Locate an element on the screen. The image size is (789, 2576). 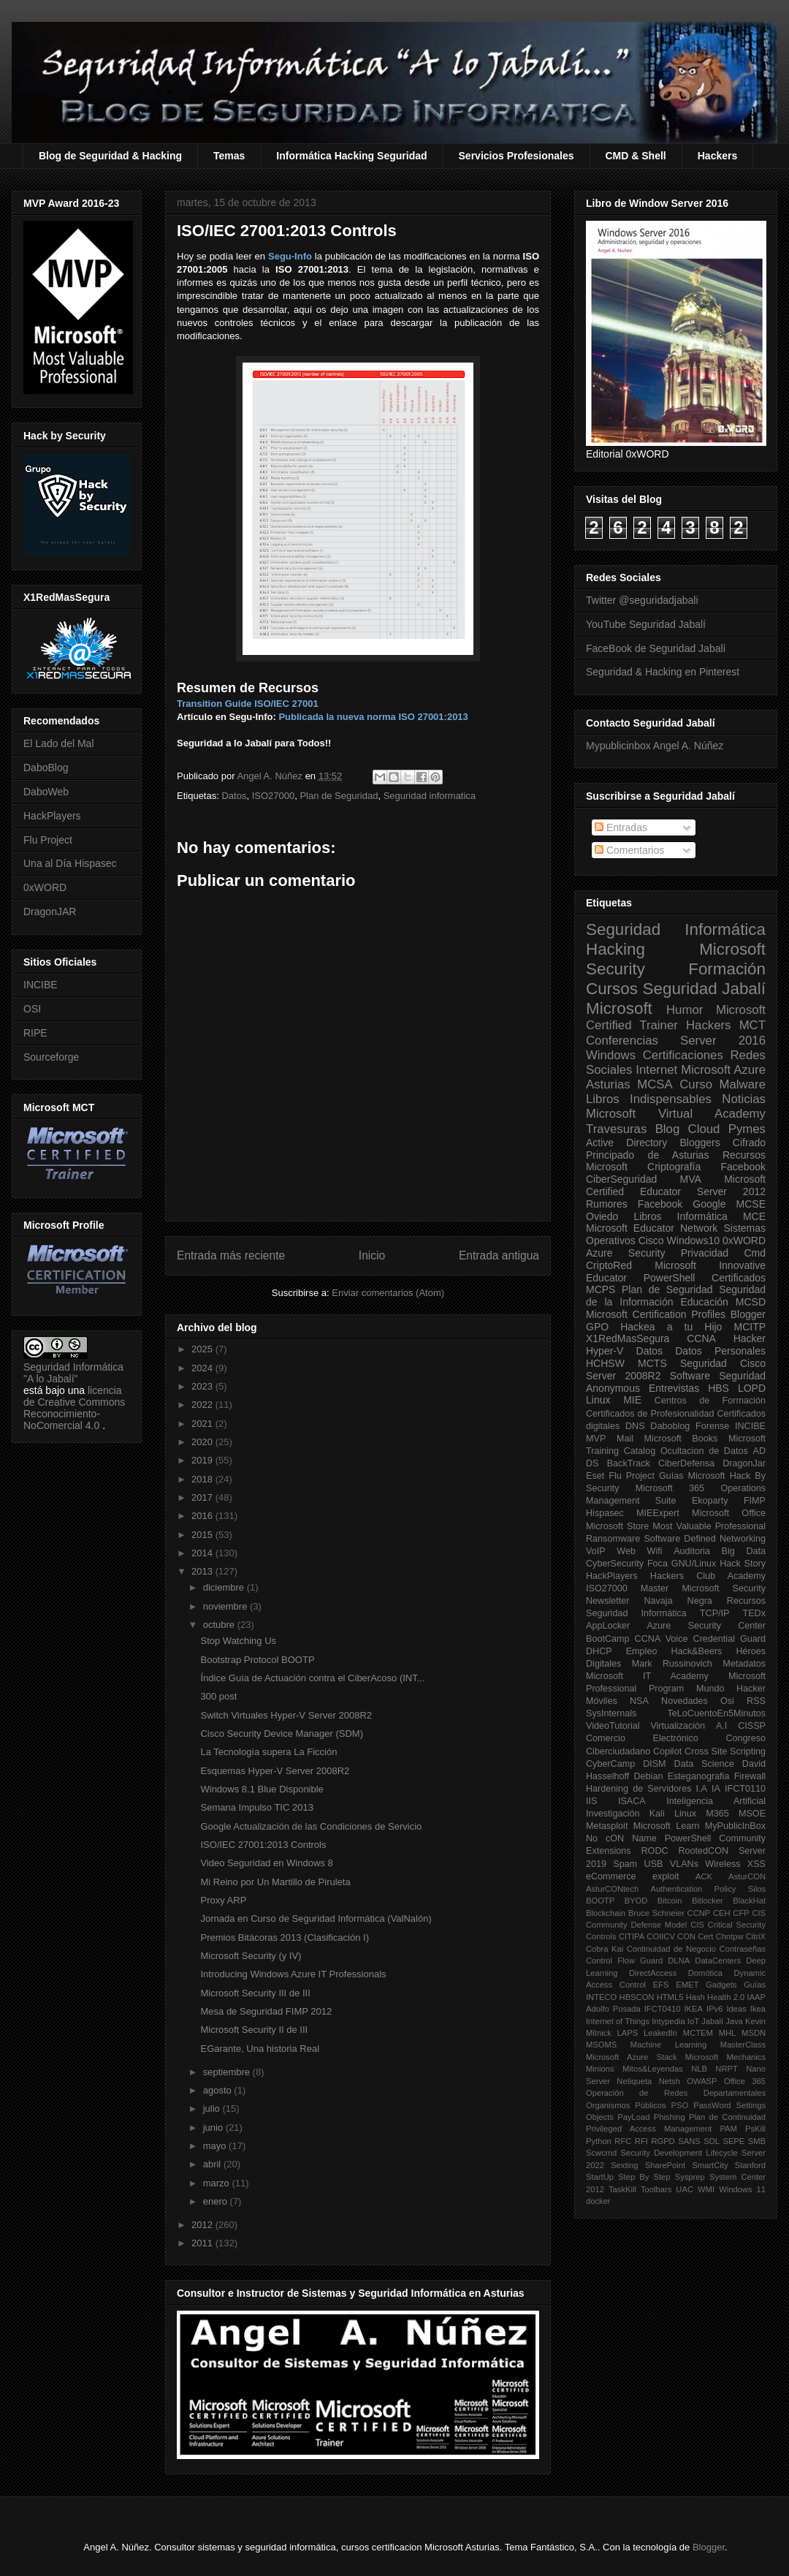
Mypublicinbox Angel A. Núñez is located at coordinates (654, 745).